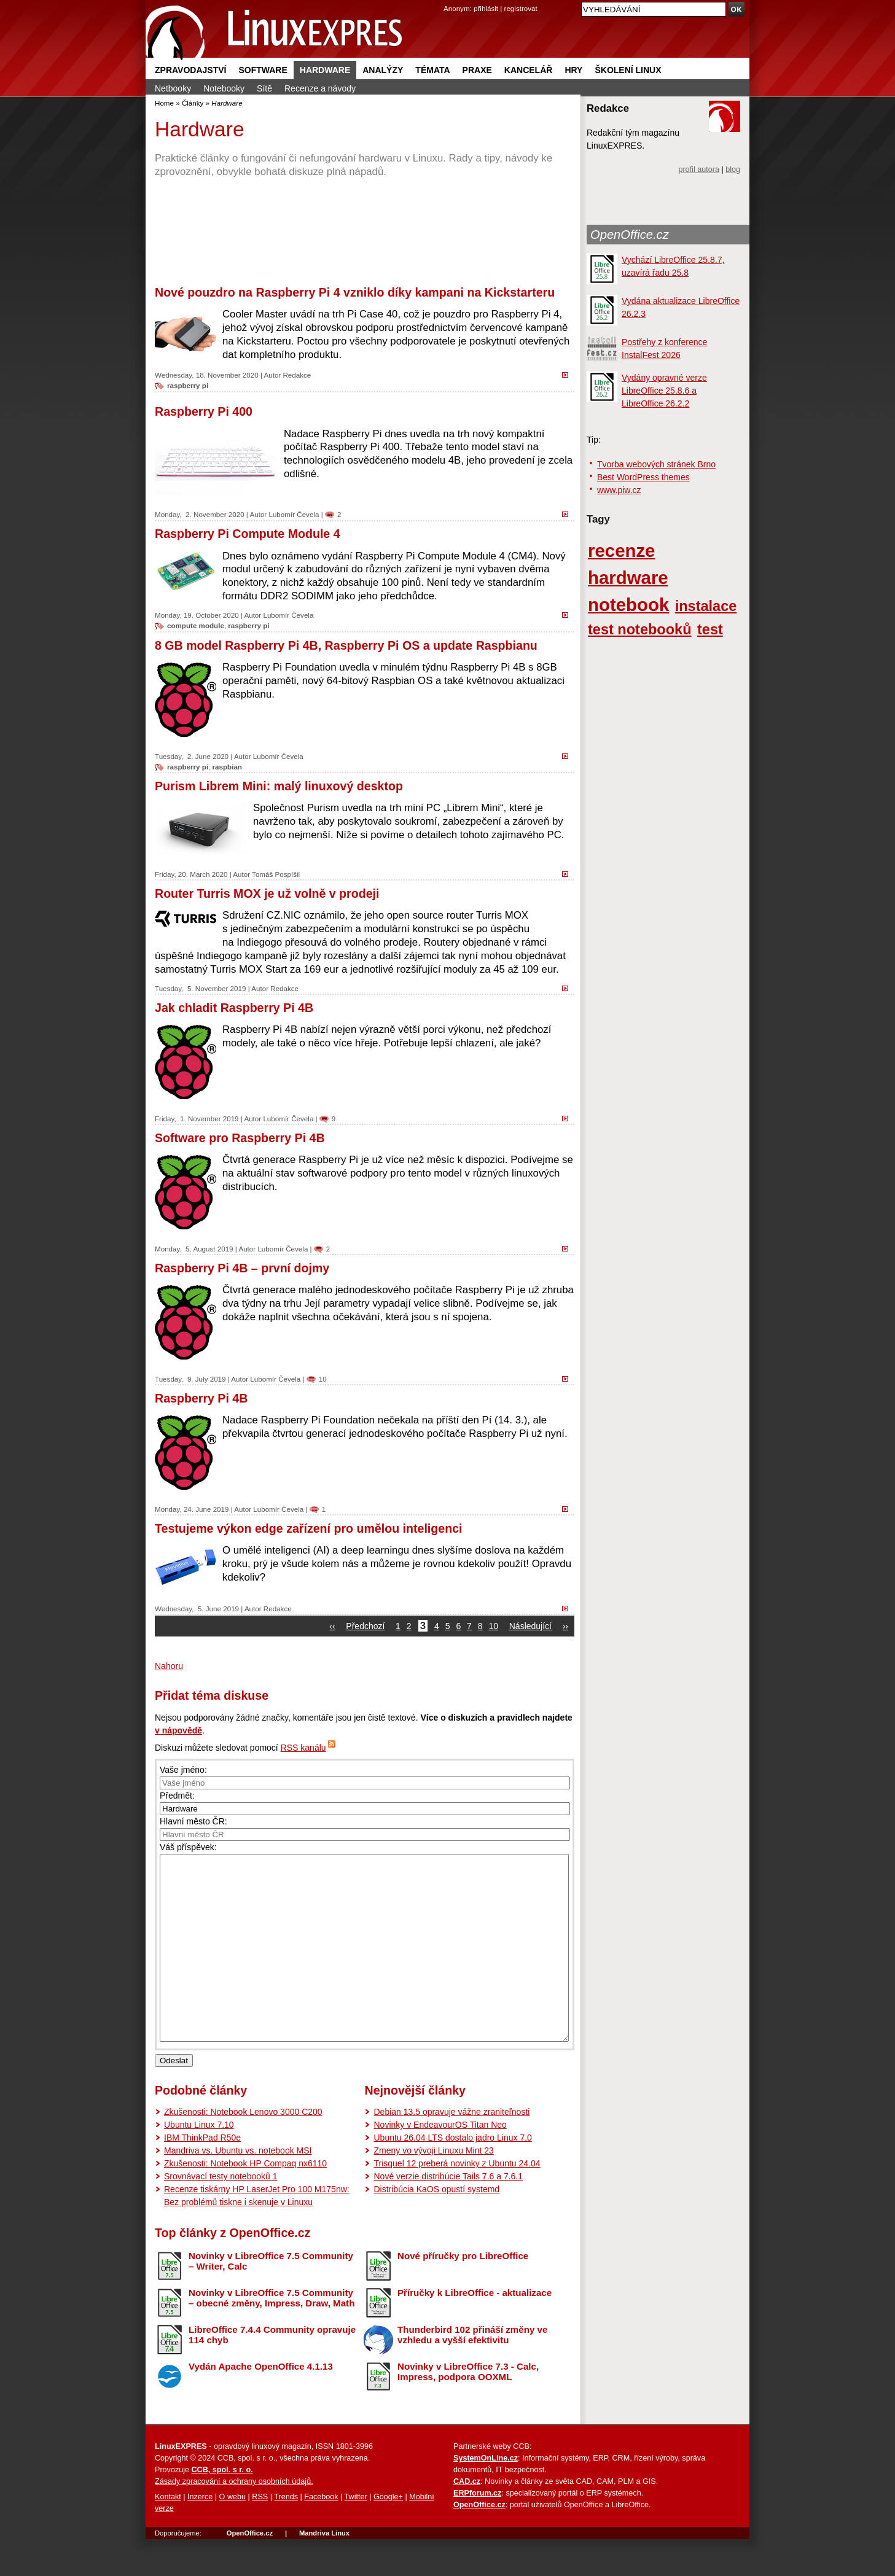 The image size is (895, 2576). Describe the element at coordinates (710, 629) in the screenshot. I see `test` at that location.